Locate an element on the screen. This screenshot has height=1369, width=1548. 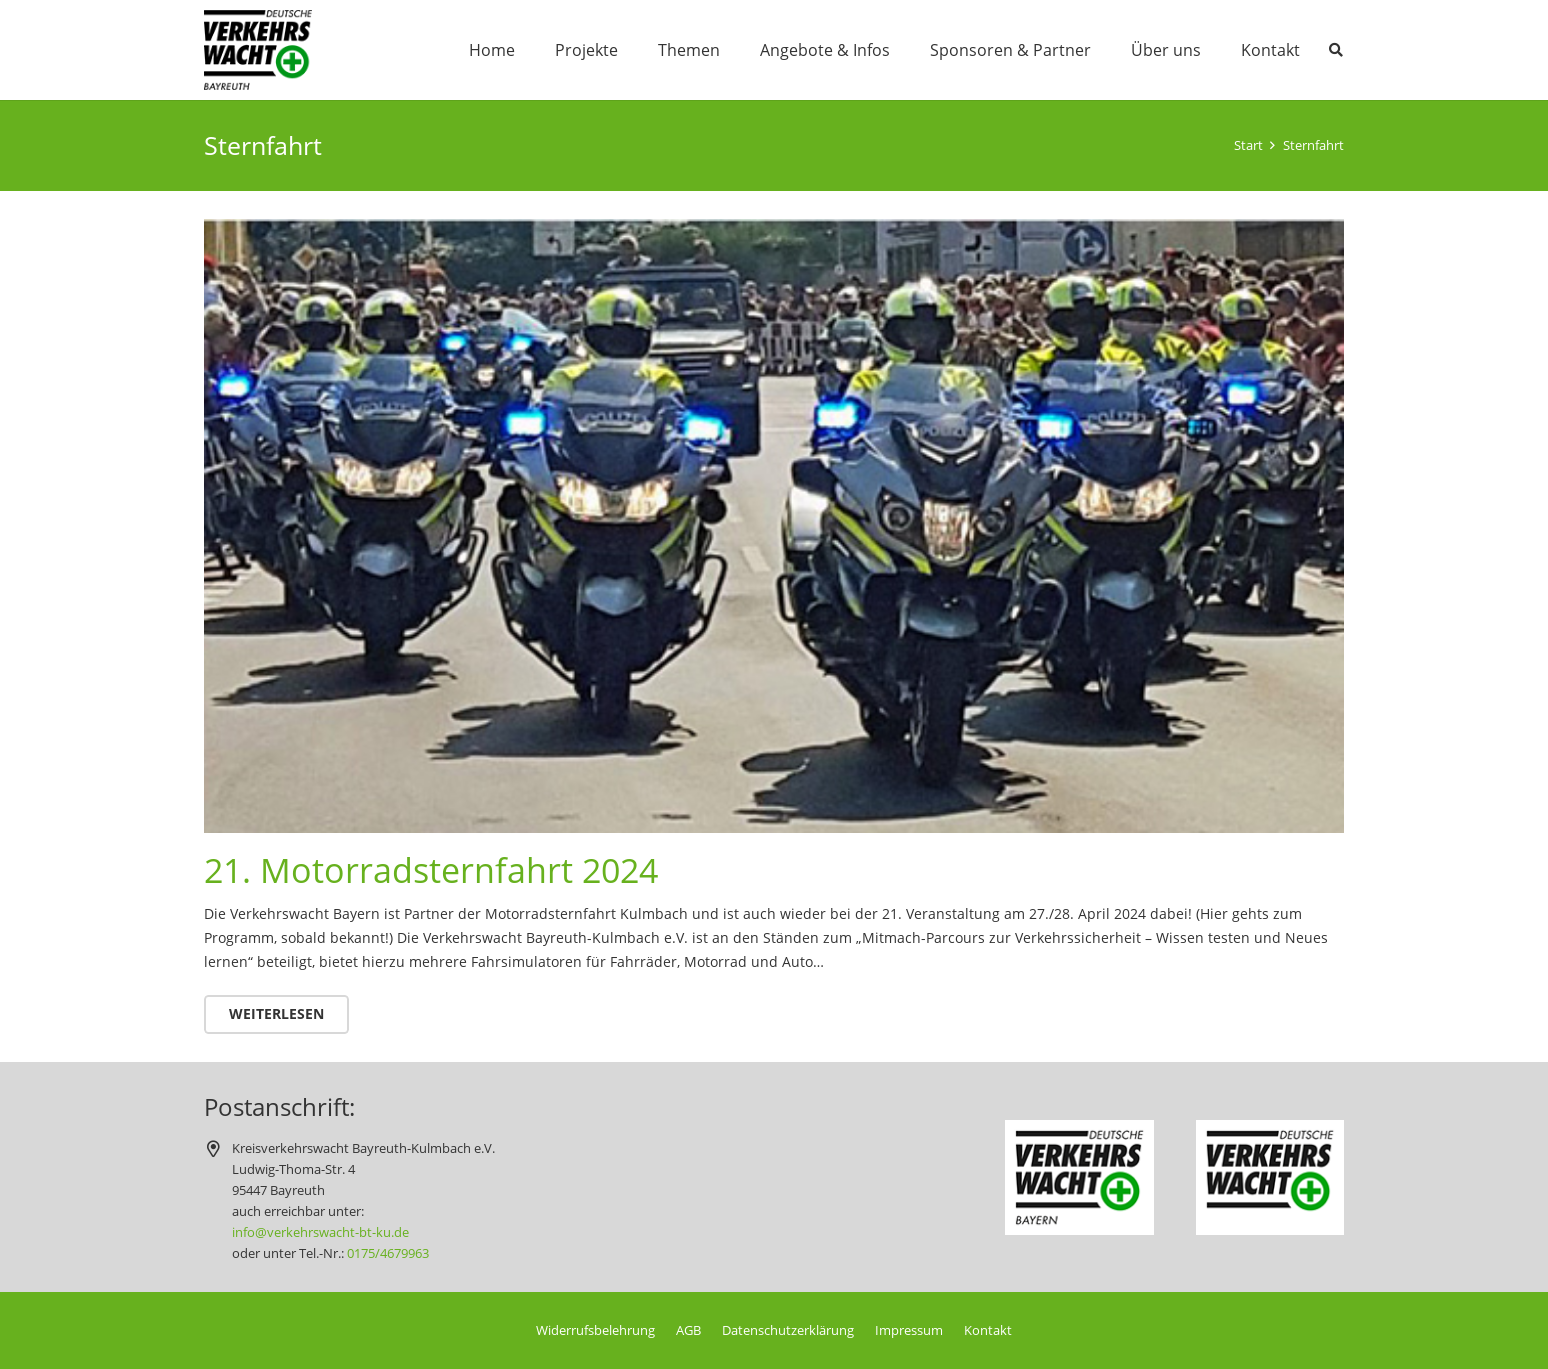
Widerrufsbelehrung is located at coordinates (595, 1330).